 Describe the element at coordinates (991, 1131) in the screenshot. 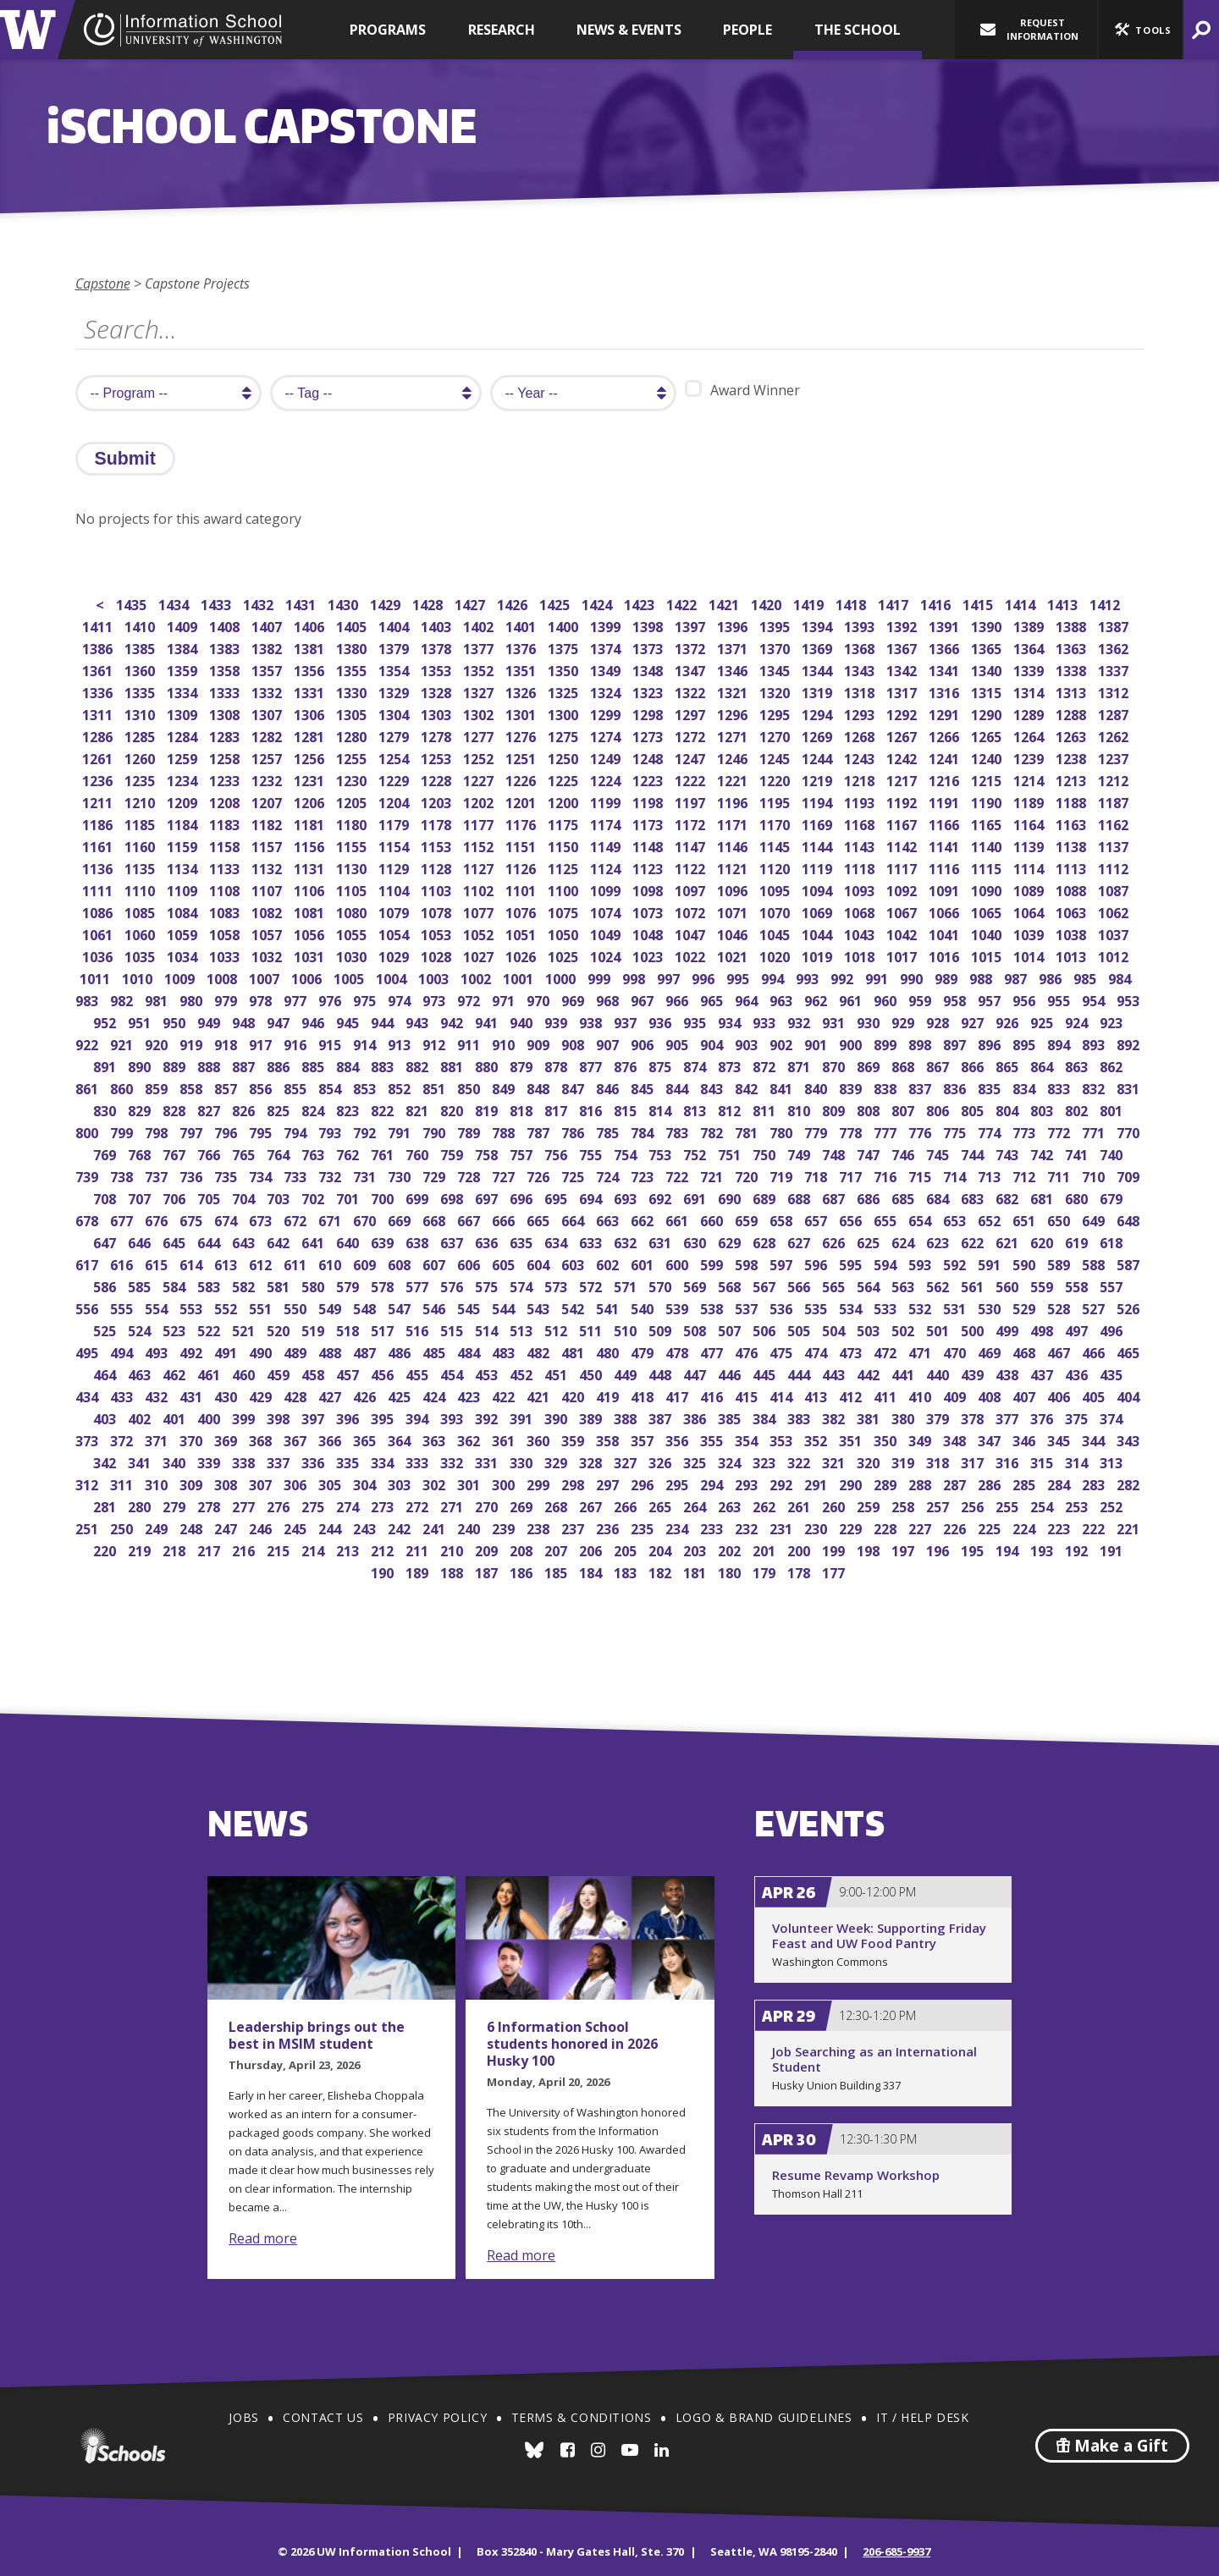

I see `774` at that location.